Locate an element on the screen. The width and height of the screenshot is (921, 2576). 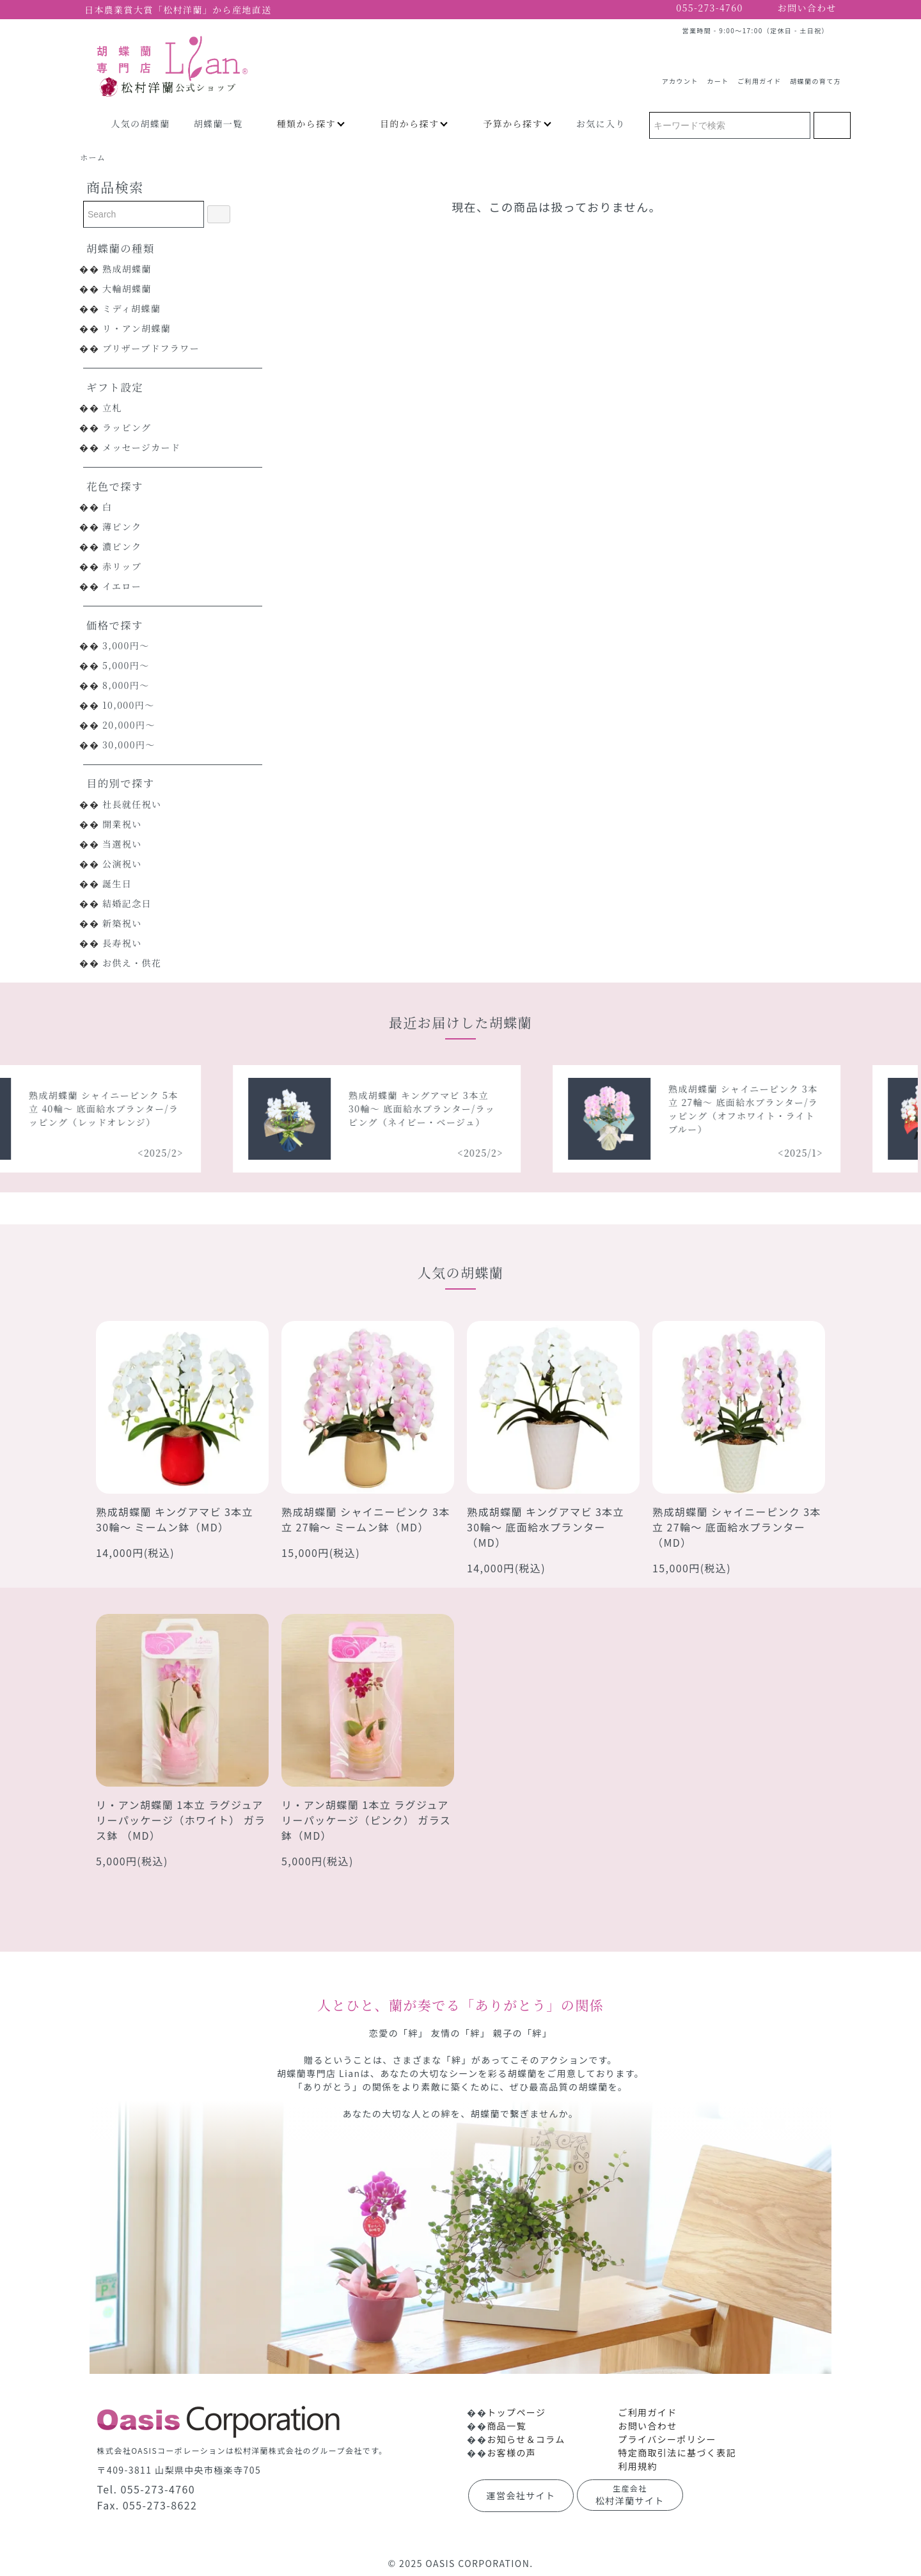
熟成胡蝶蘭 シャイニーピンク 3本立 27輪～ ミームン鉢（MD） is located at coordinates (365, 1519).